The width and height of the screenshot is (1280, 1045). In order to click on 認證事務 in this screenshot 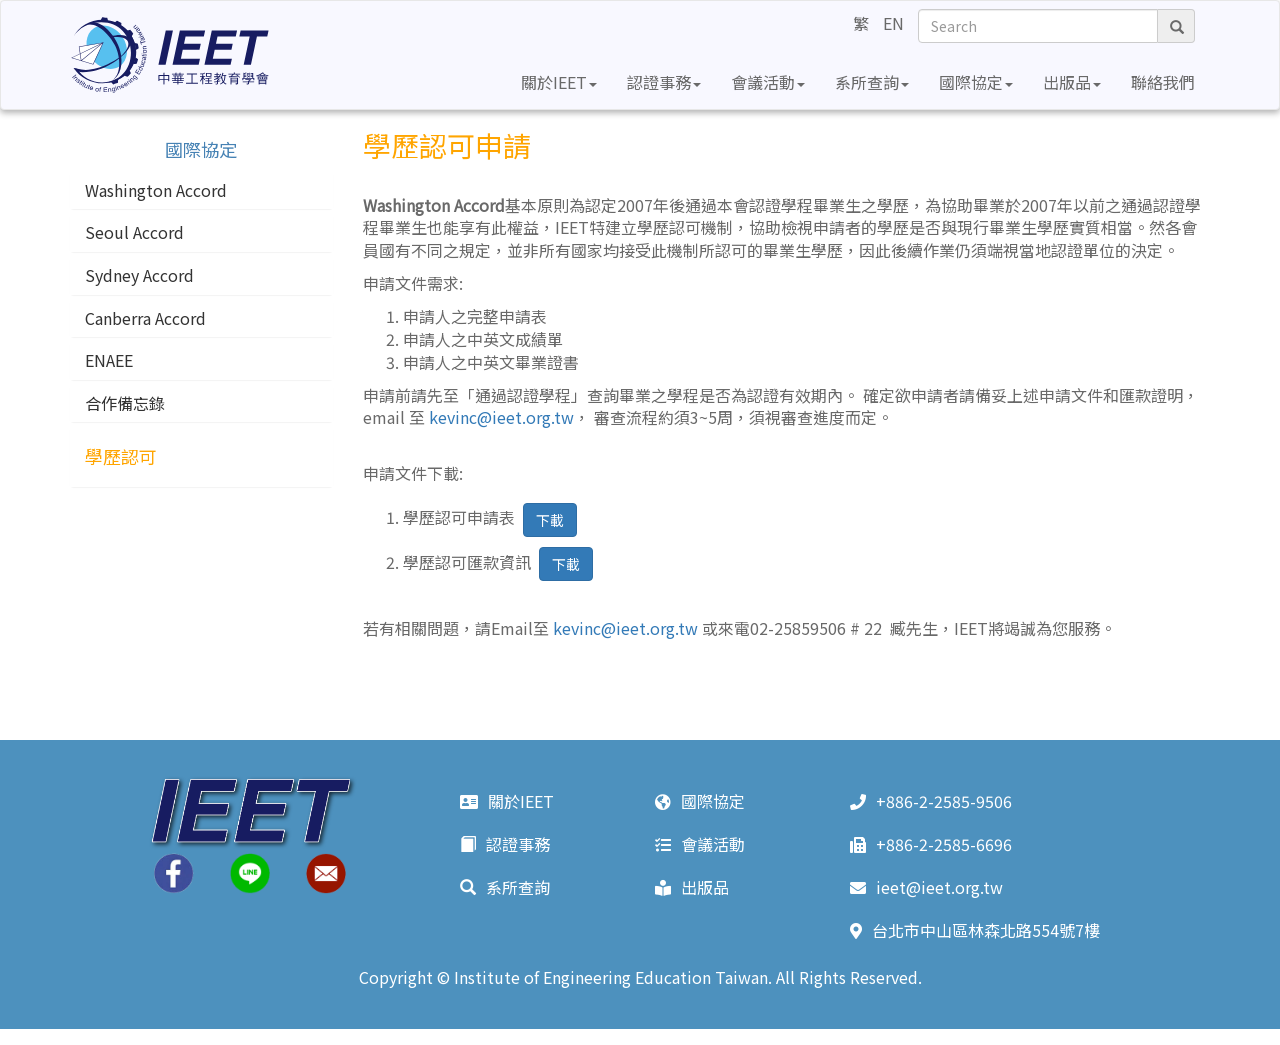, I will do `click(505, 844)`.